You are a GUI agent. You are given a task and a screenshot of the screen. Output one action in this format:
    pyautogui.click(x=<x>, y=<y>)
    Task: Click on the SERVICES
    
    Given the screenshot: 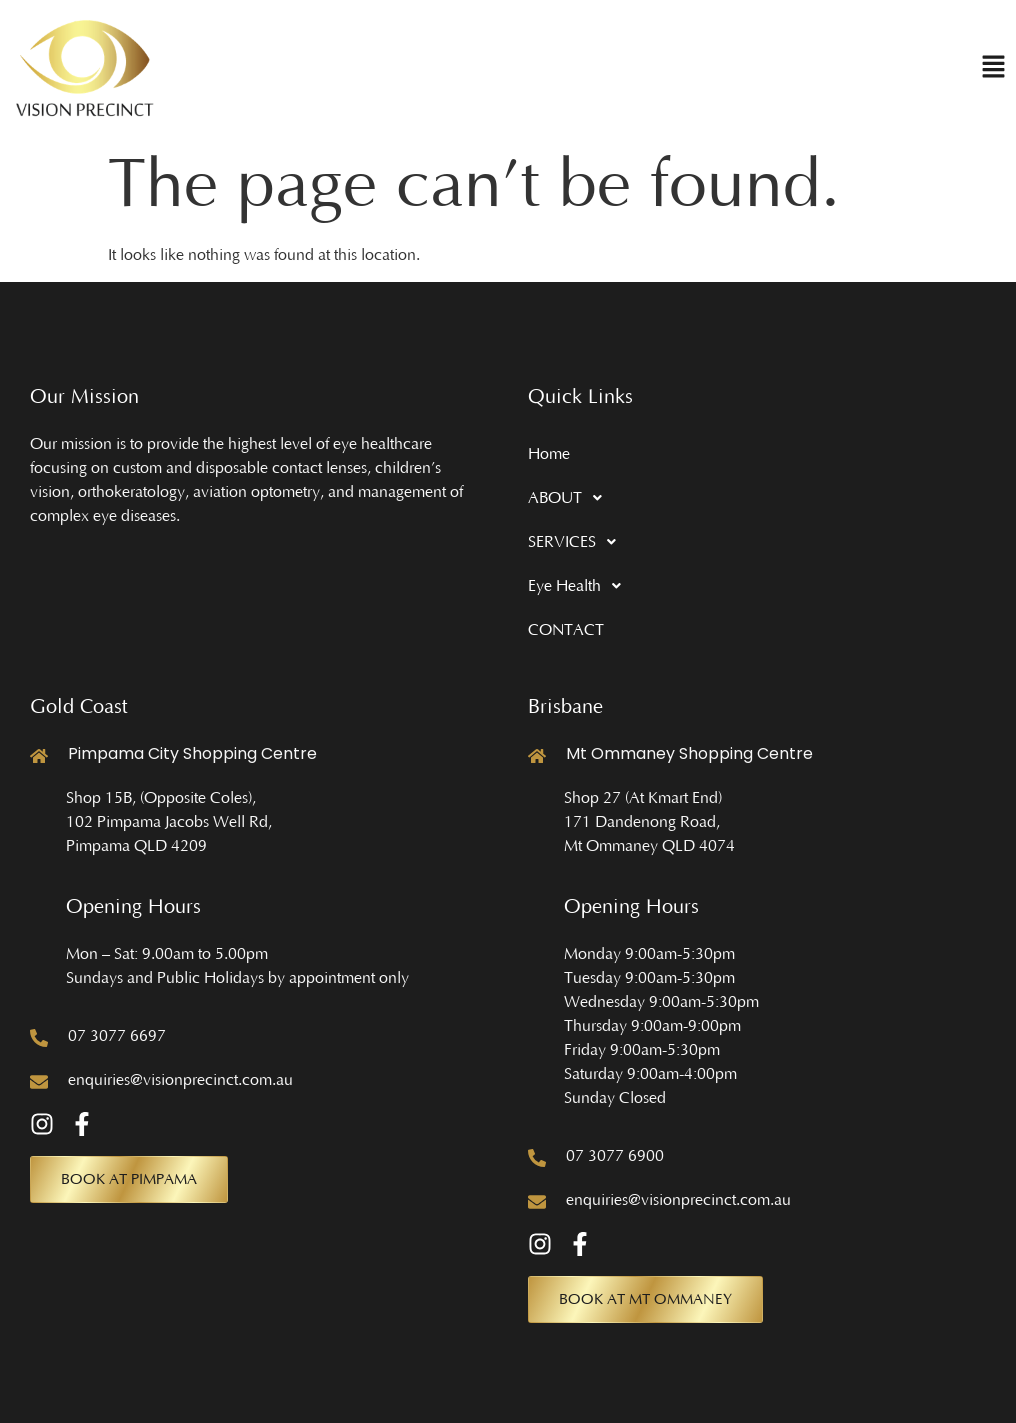 What is the action you would take?
    pyautogui.click(x=577, y=542)
    